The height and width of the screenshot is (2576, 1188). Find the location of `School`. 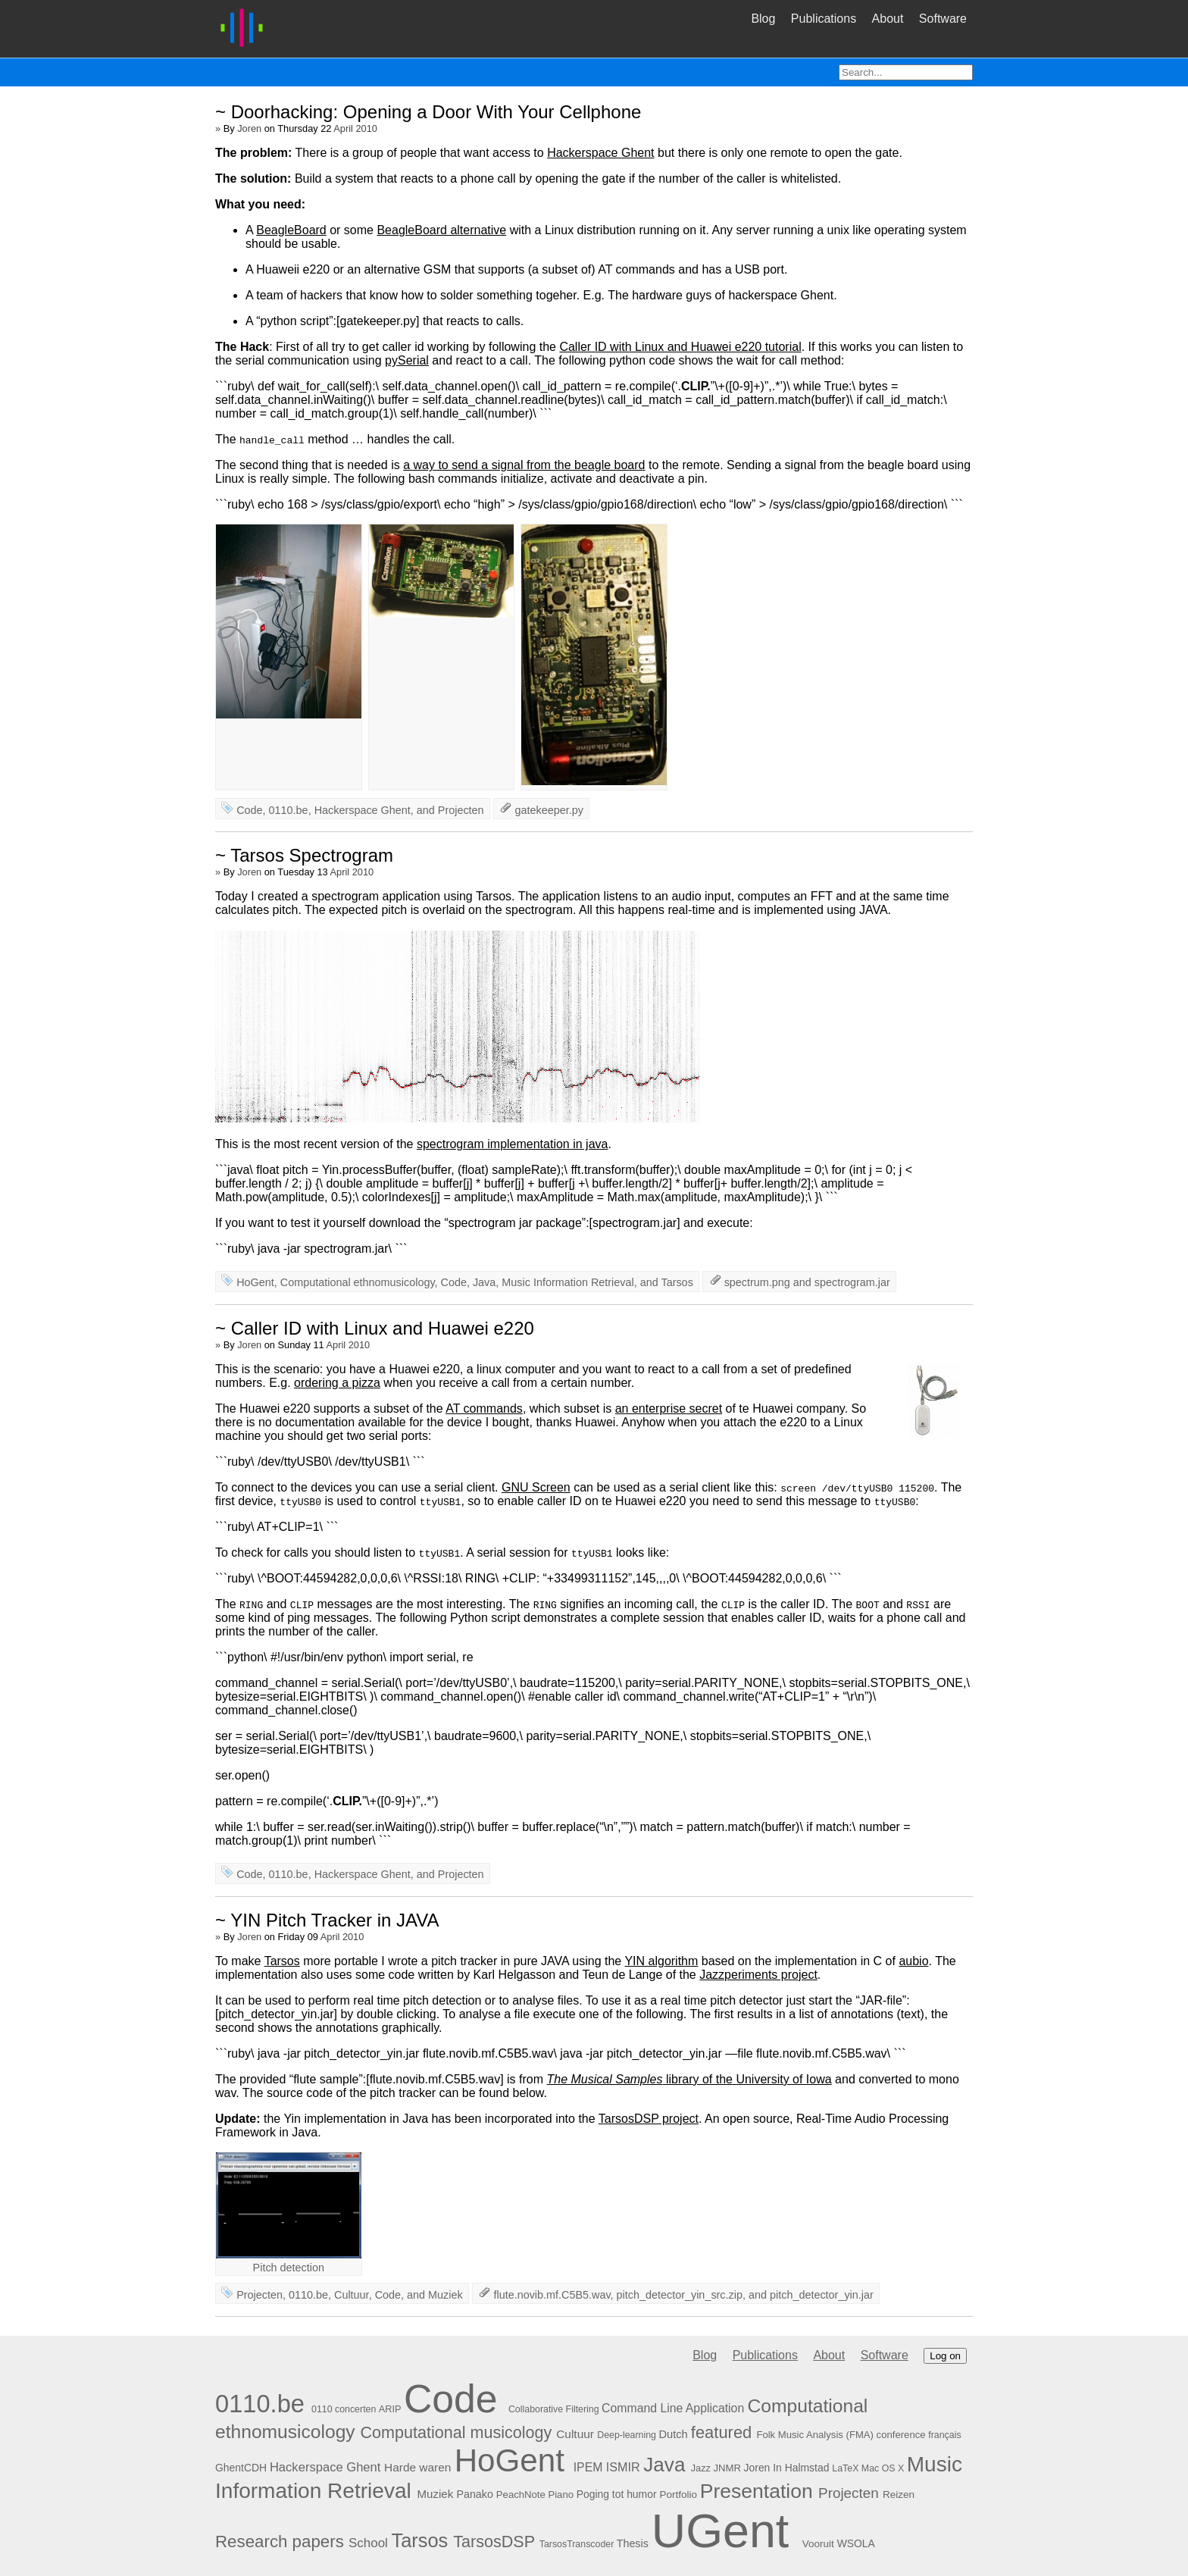

School is located at coordinates (368, 2543).